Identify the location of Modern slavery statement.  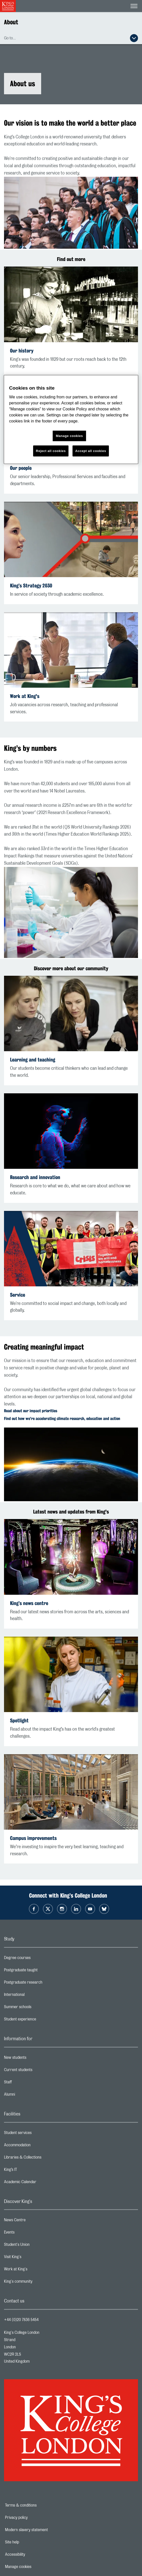
(44, 2530).